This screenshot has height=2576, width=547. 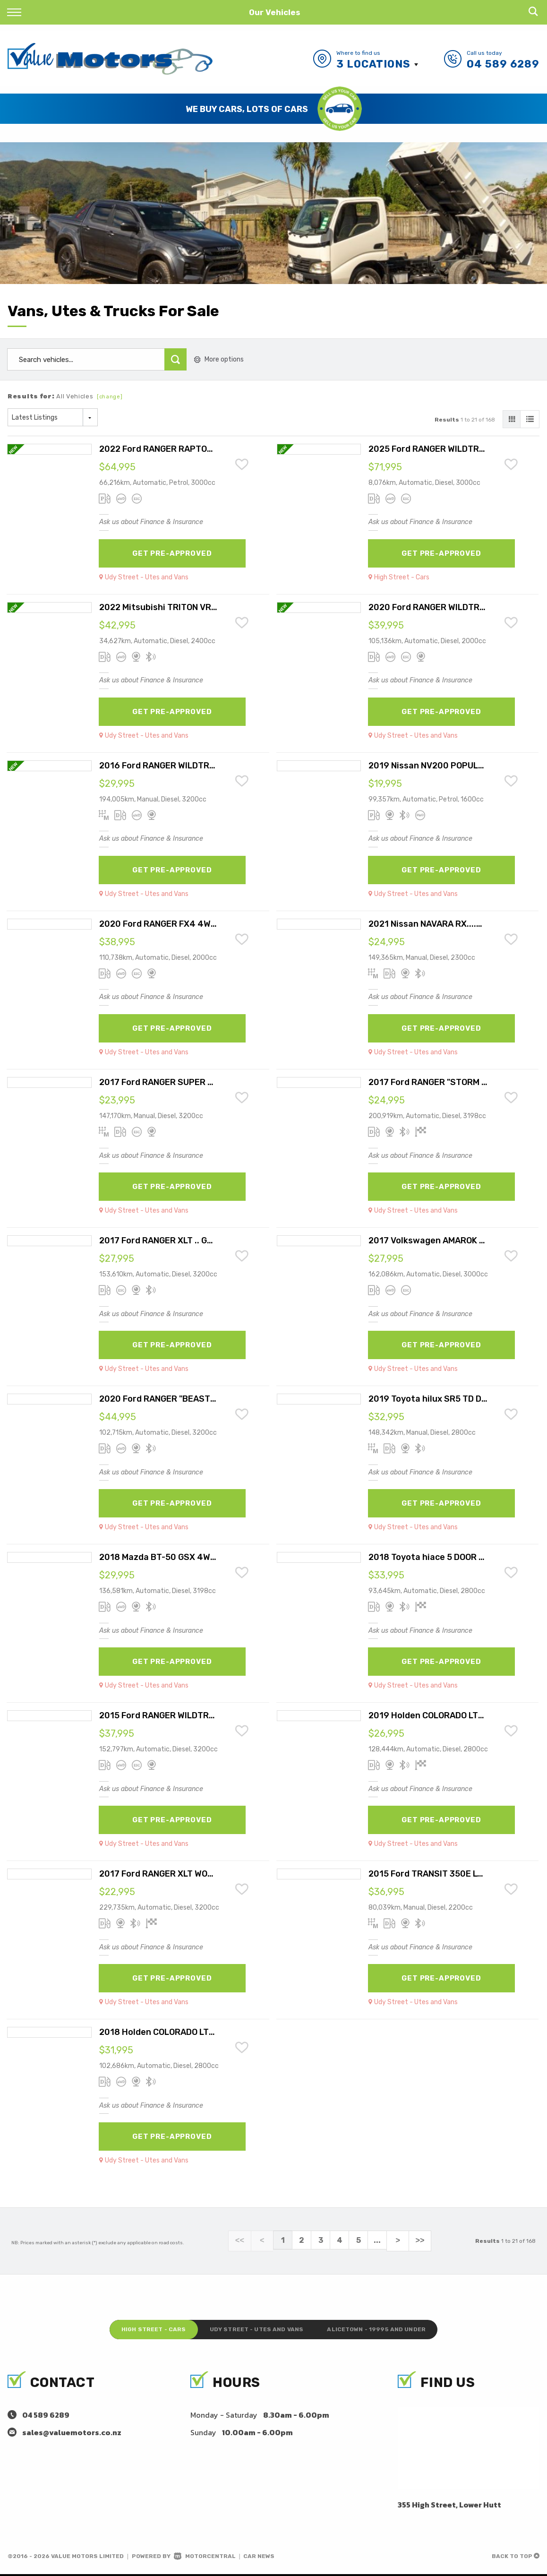 I want to click on More options, so click(x=219, y=359).